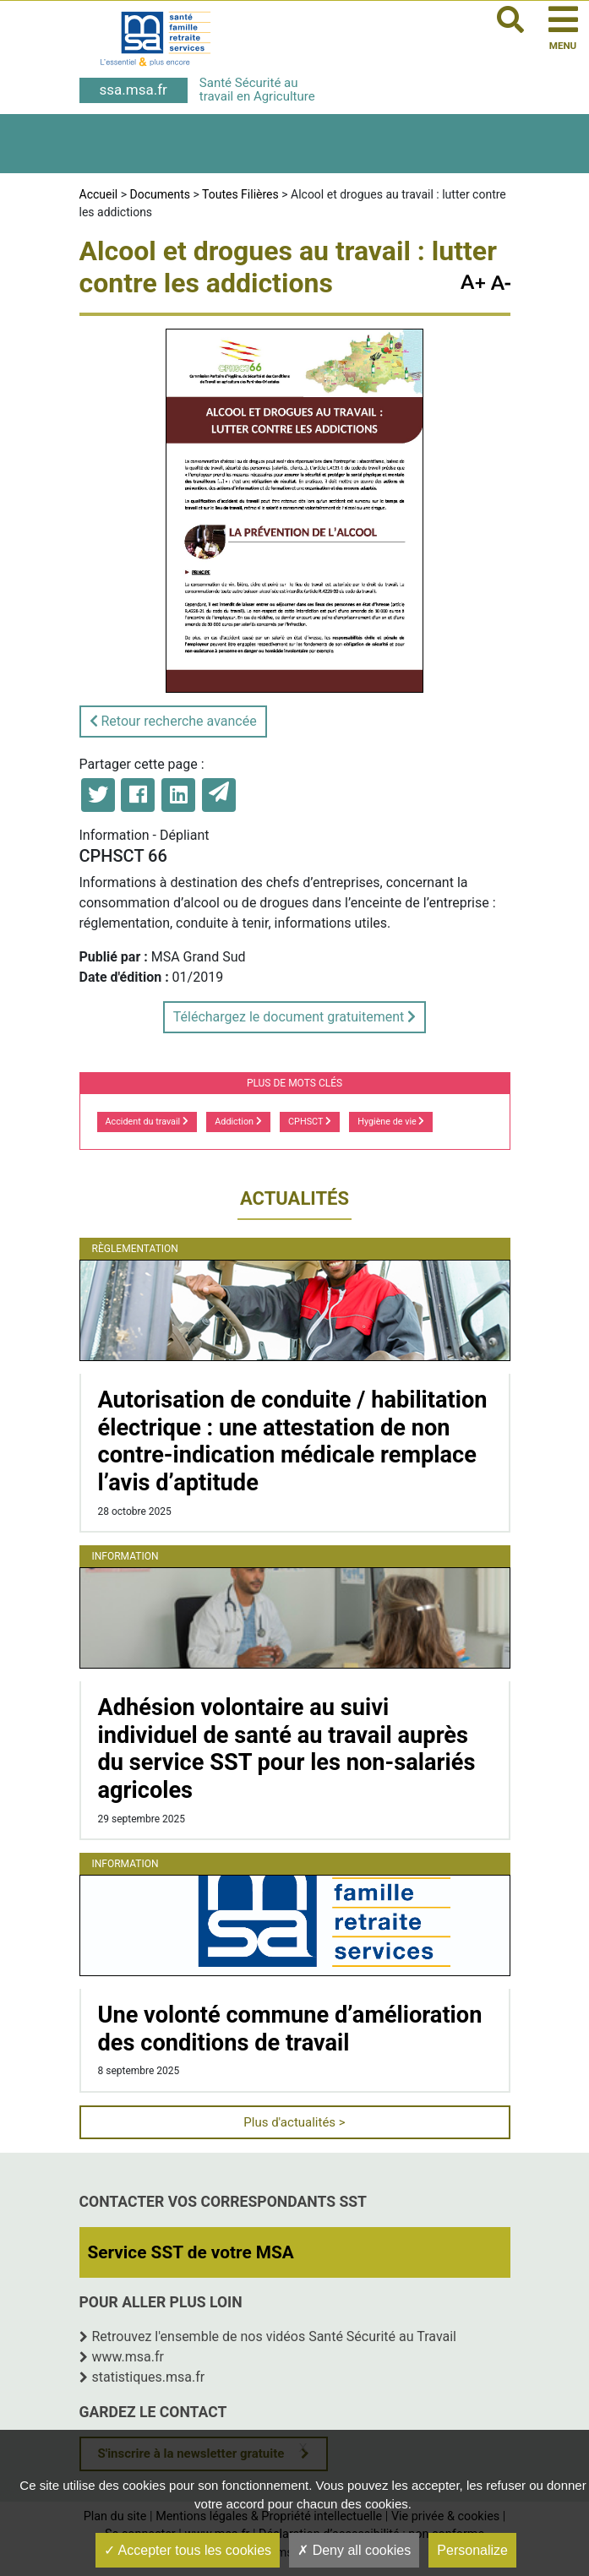  I want to click on Accueil, so click(98, 194).